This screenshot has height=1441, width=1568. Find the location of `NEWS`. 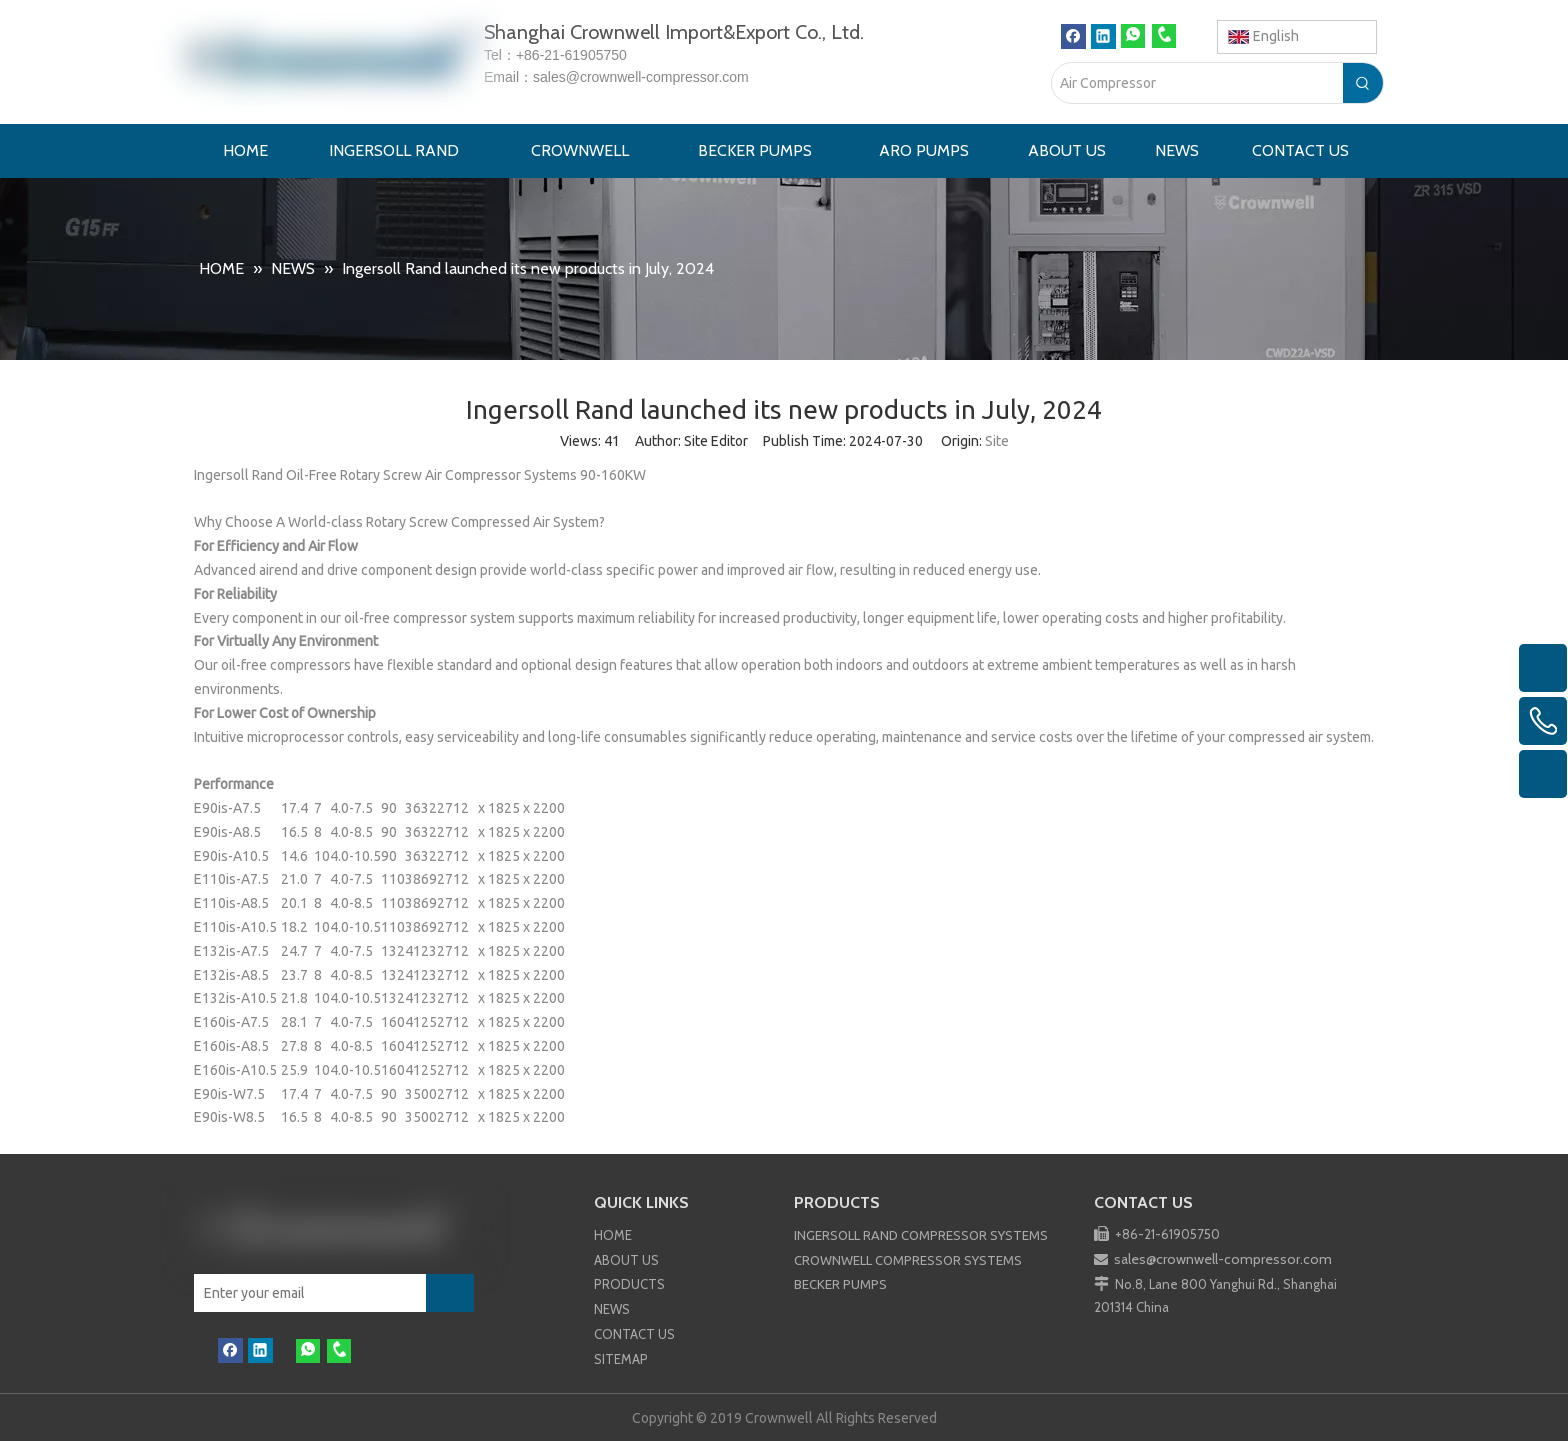

NEWS is located at coordinates (612, 1309).